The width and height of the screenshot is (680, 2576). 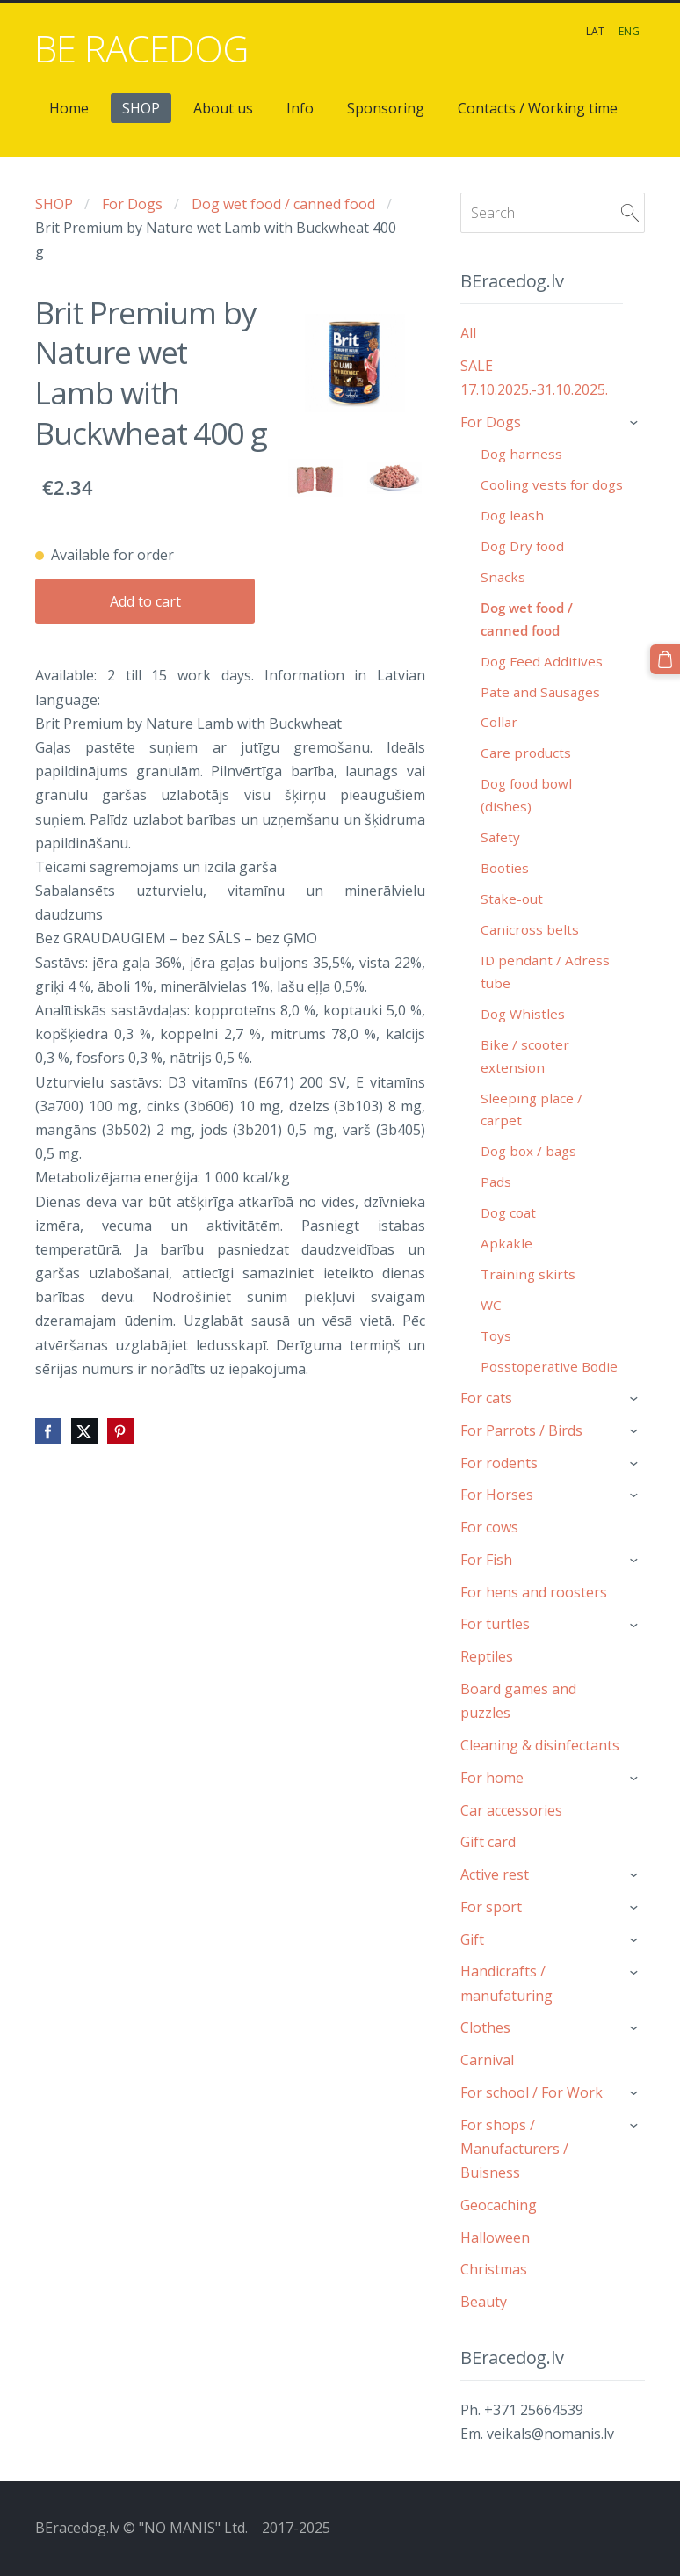 What do you see at coordinates (485, 2027) in the screenshot?
I see `Clothes [menuitem]` at bounding box center [485, 2027].